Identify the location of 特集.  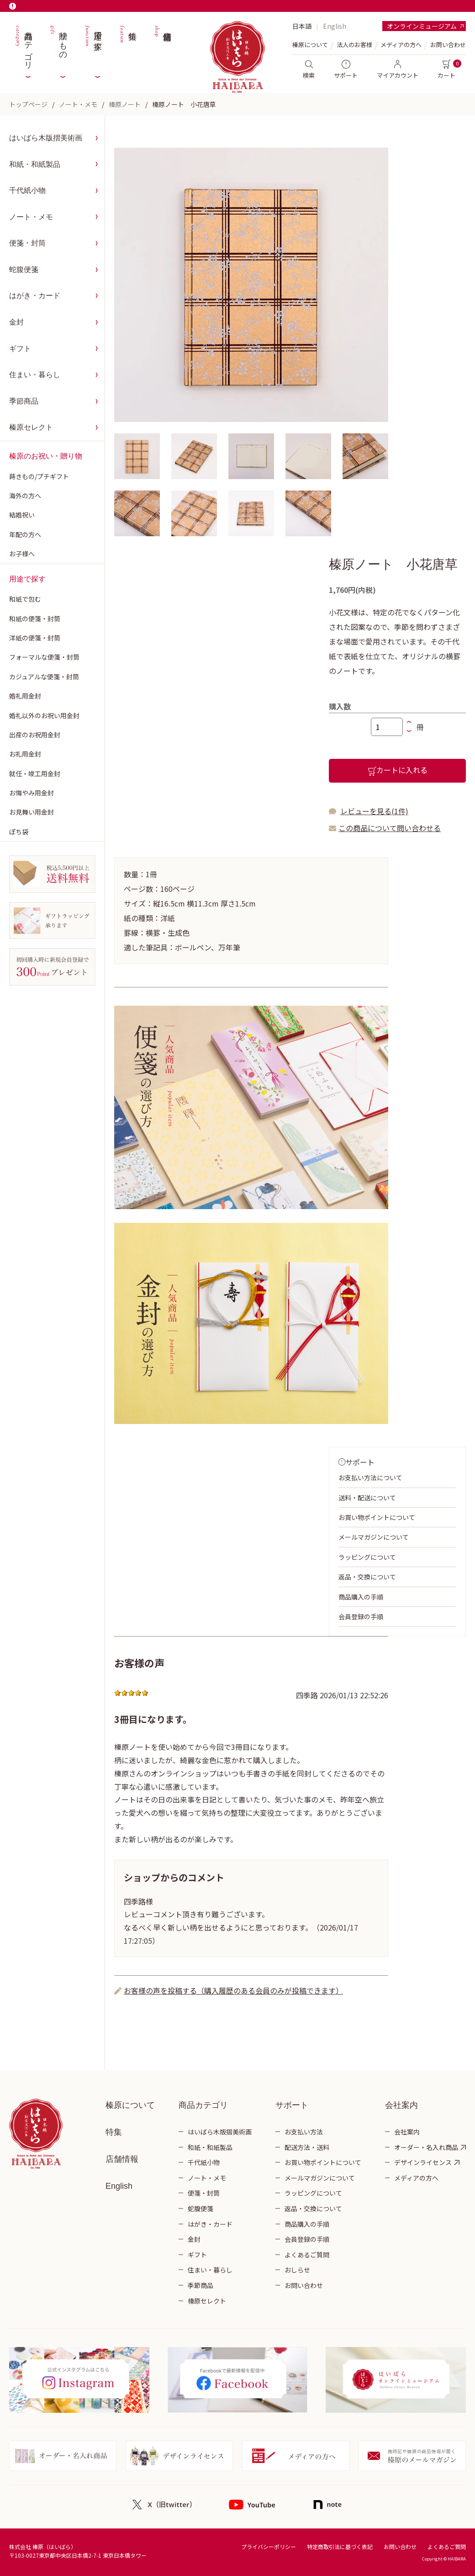
(127, 45).